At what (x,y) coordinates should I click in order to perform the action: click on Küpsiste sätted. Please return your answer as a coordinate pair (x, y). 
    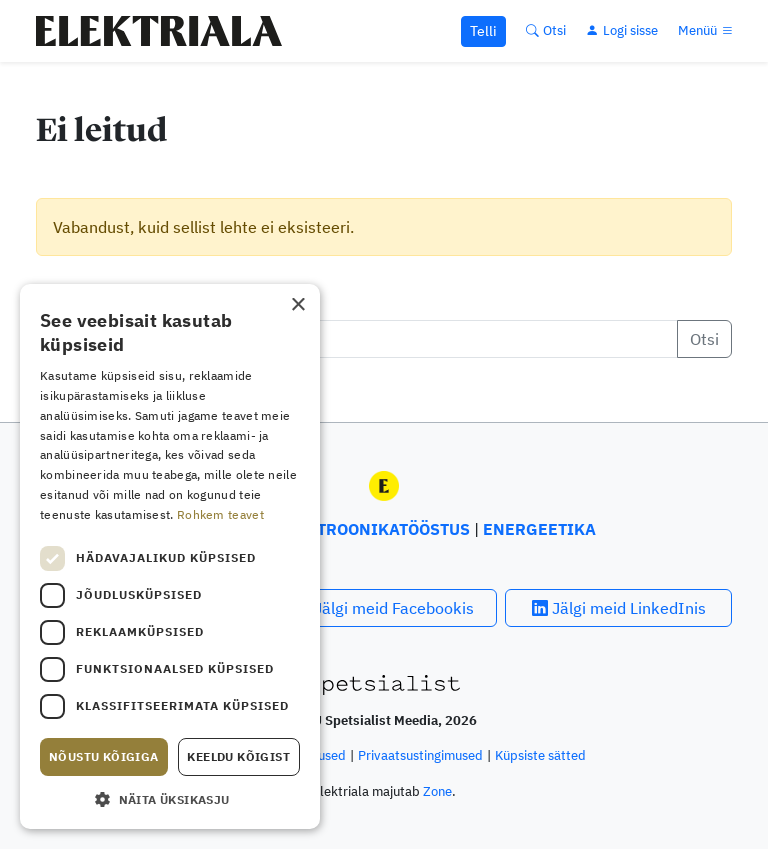
    Looking at the image, I should click on (540, 755).